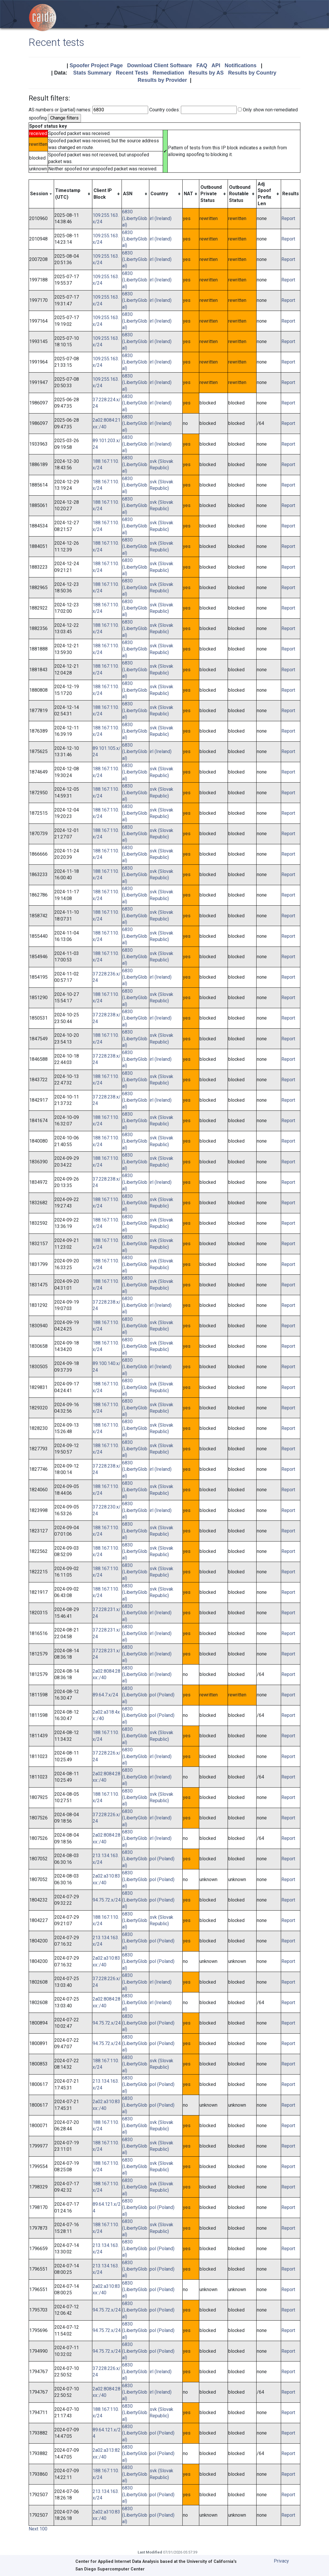  I want to click on Download Client Software, so click(159, 65).